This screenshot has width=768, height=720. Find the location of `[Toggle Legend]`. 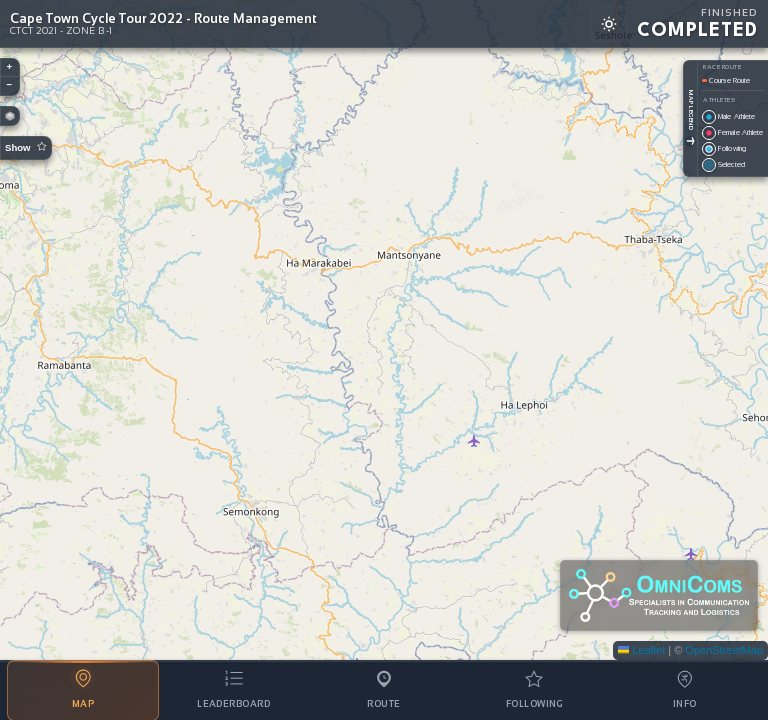

[Toggle Legend] is located at coordinates (690, 141).